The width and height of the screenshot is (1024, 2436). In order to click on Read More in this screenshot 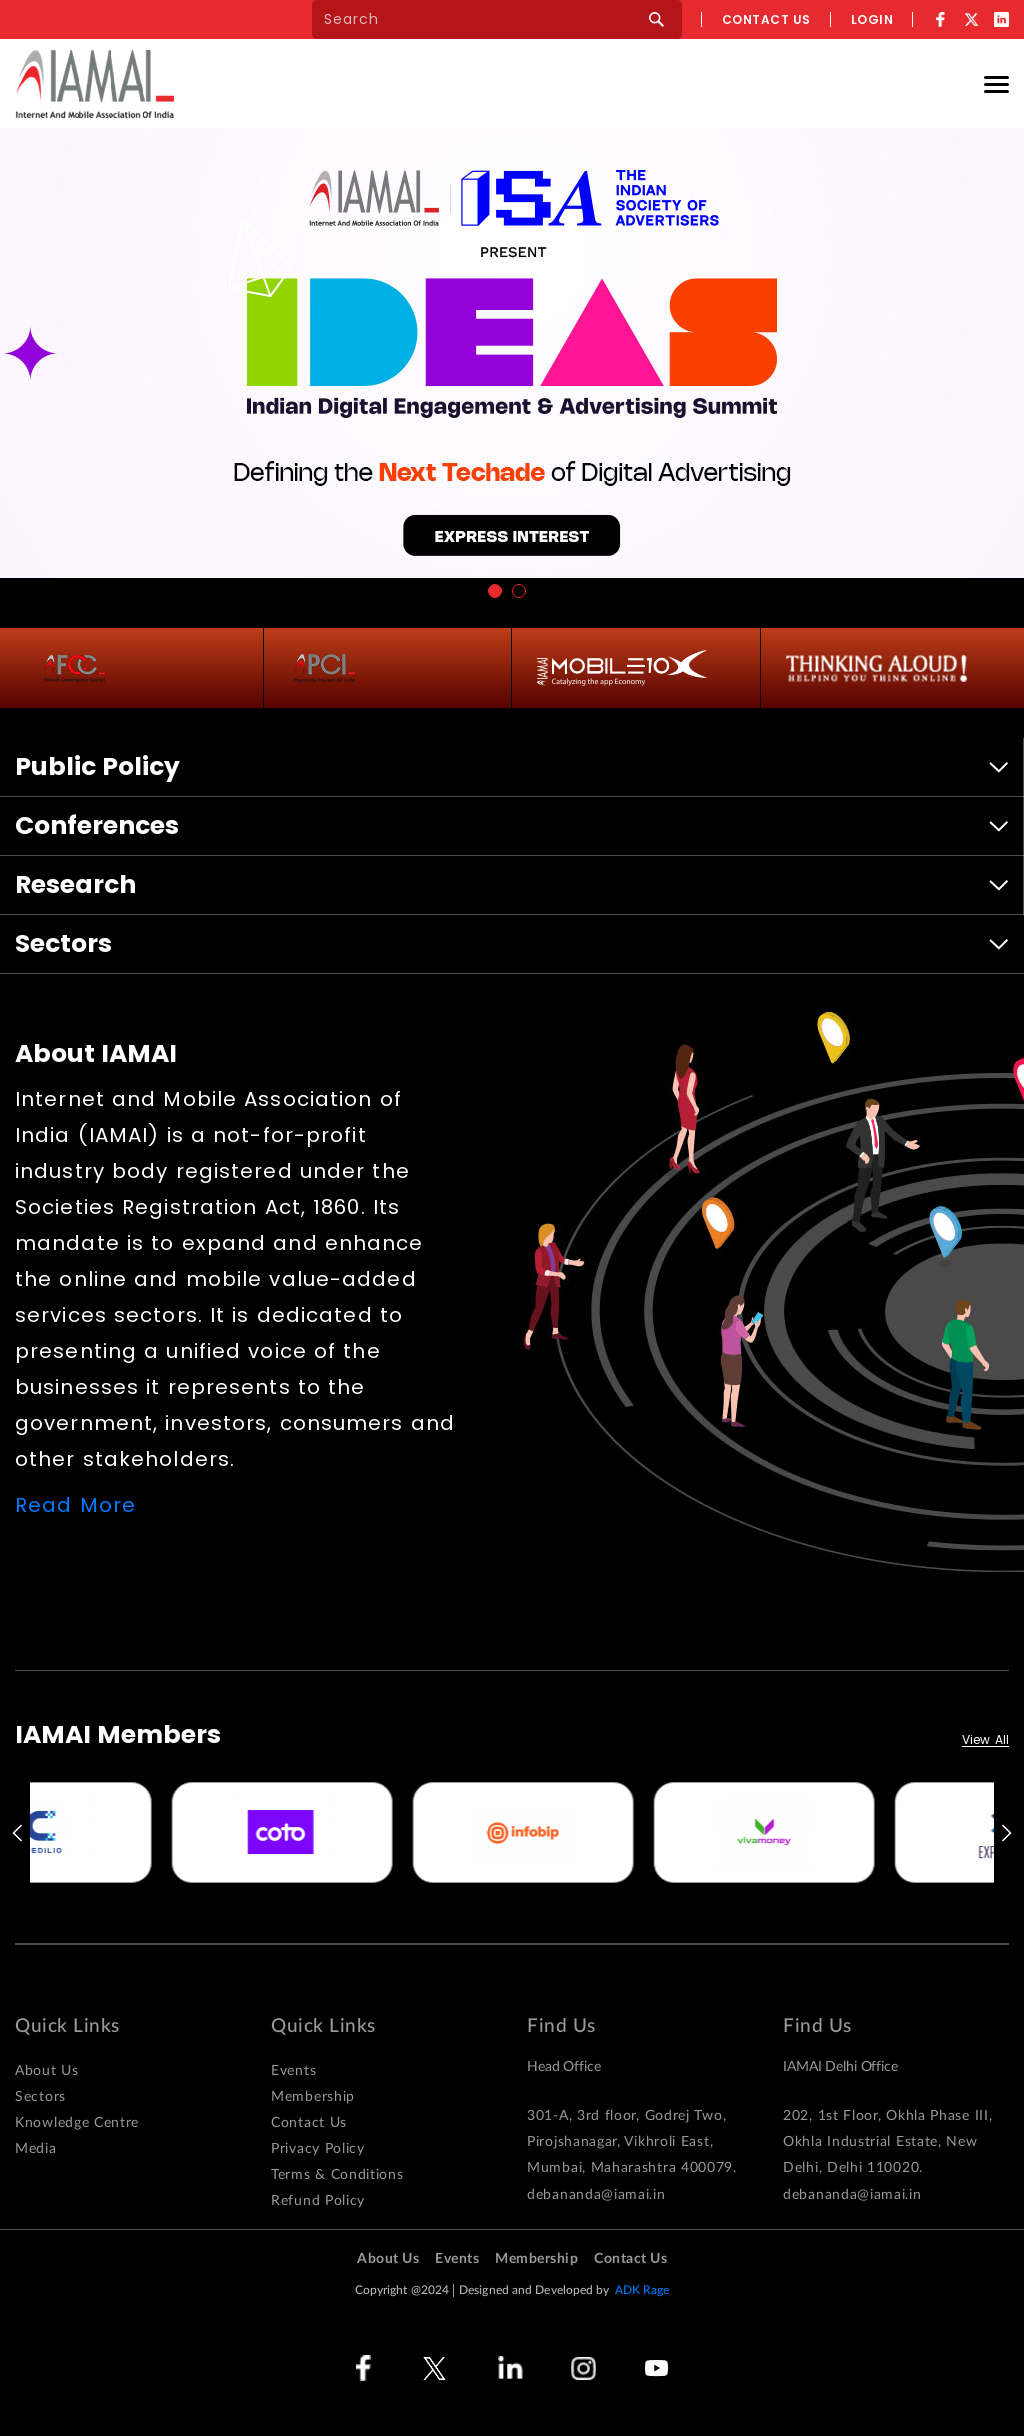, I will do `click(75, 1505)`.